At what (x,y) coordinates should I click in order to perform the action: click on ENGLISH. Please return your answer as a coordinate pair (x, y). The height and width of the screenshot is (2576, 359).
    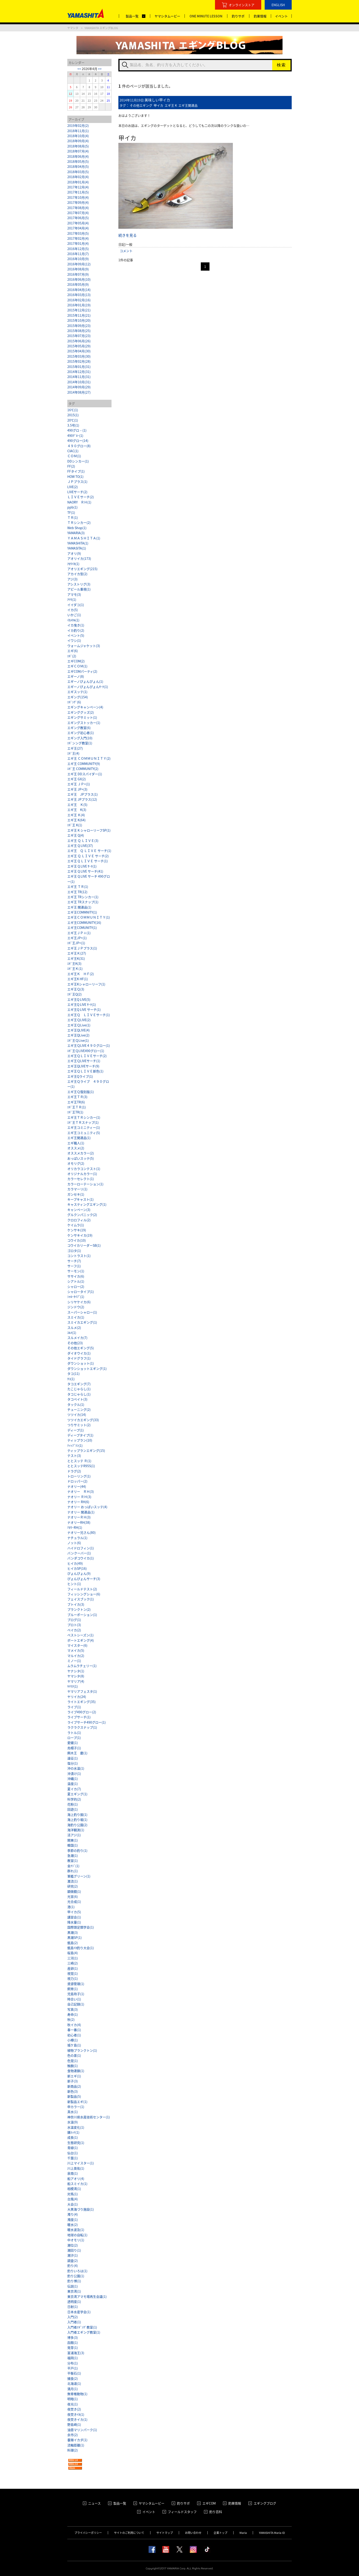
    Looking at the image, I should click on (278, 5).